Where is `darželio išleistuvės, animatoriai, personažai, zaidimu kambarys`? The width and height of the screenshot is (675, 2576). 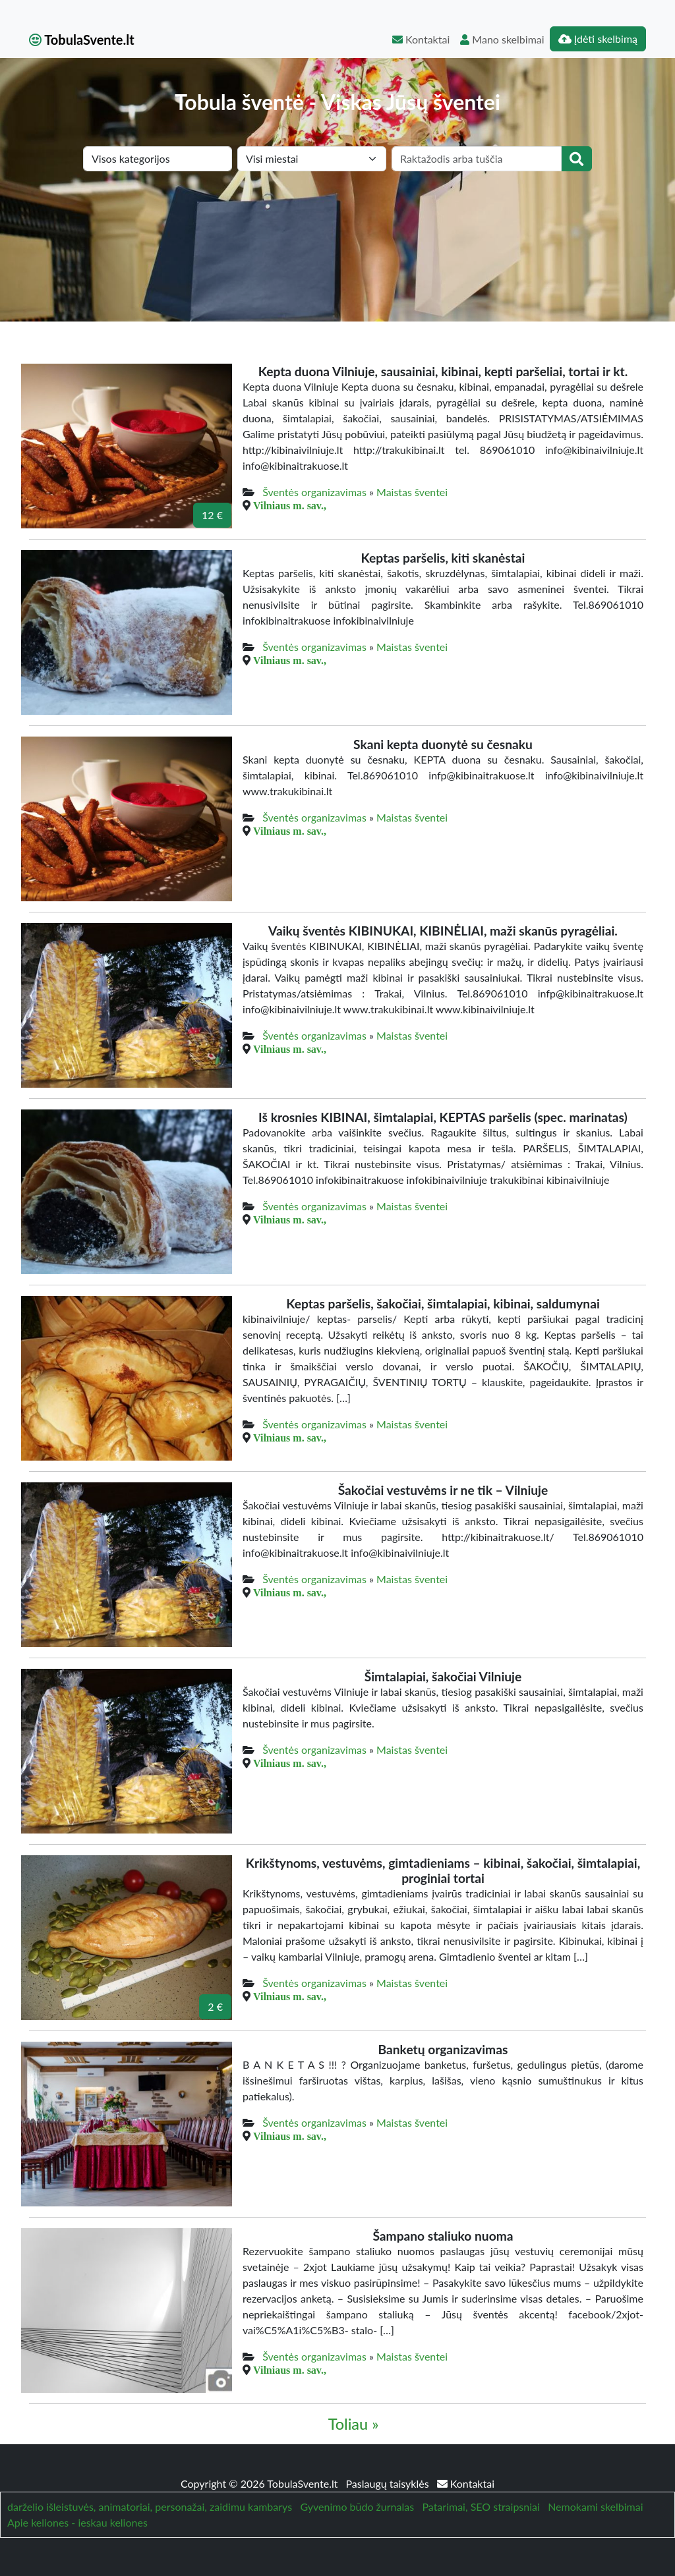 darželio išleistuvės, animatoriai, personažai, zaidimu kambarys is located at coordinates (149, 2506).